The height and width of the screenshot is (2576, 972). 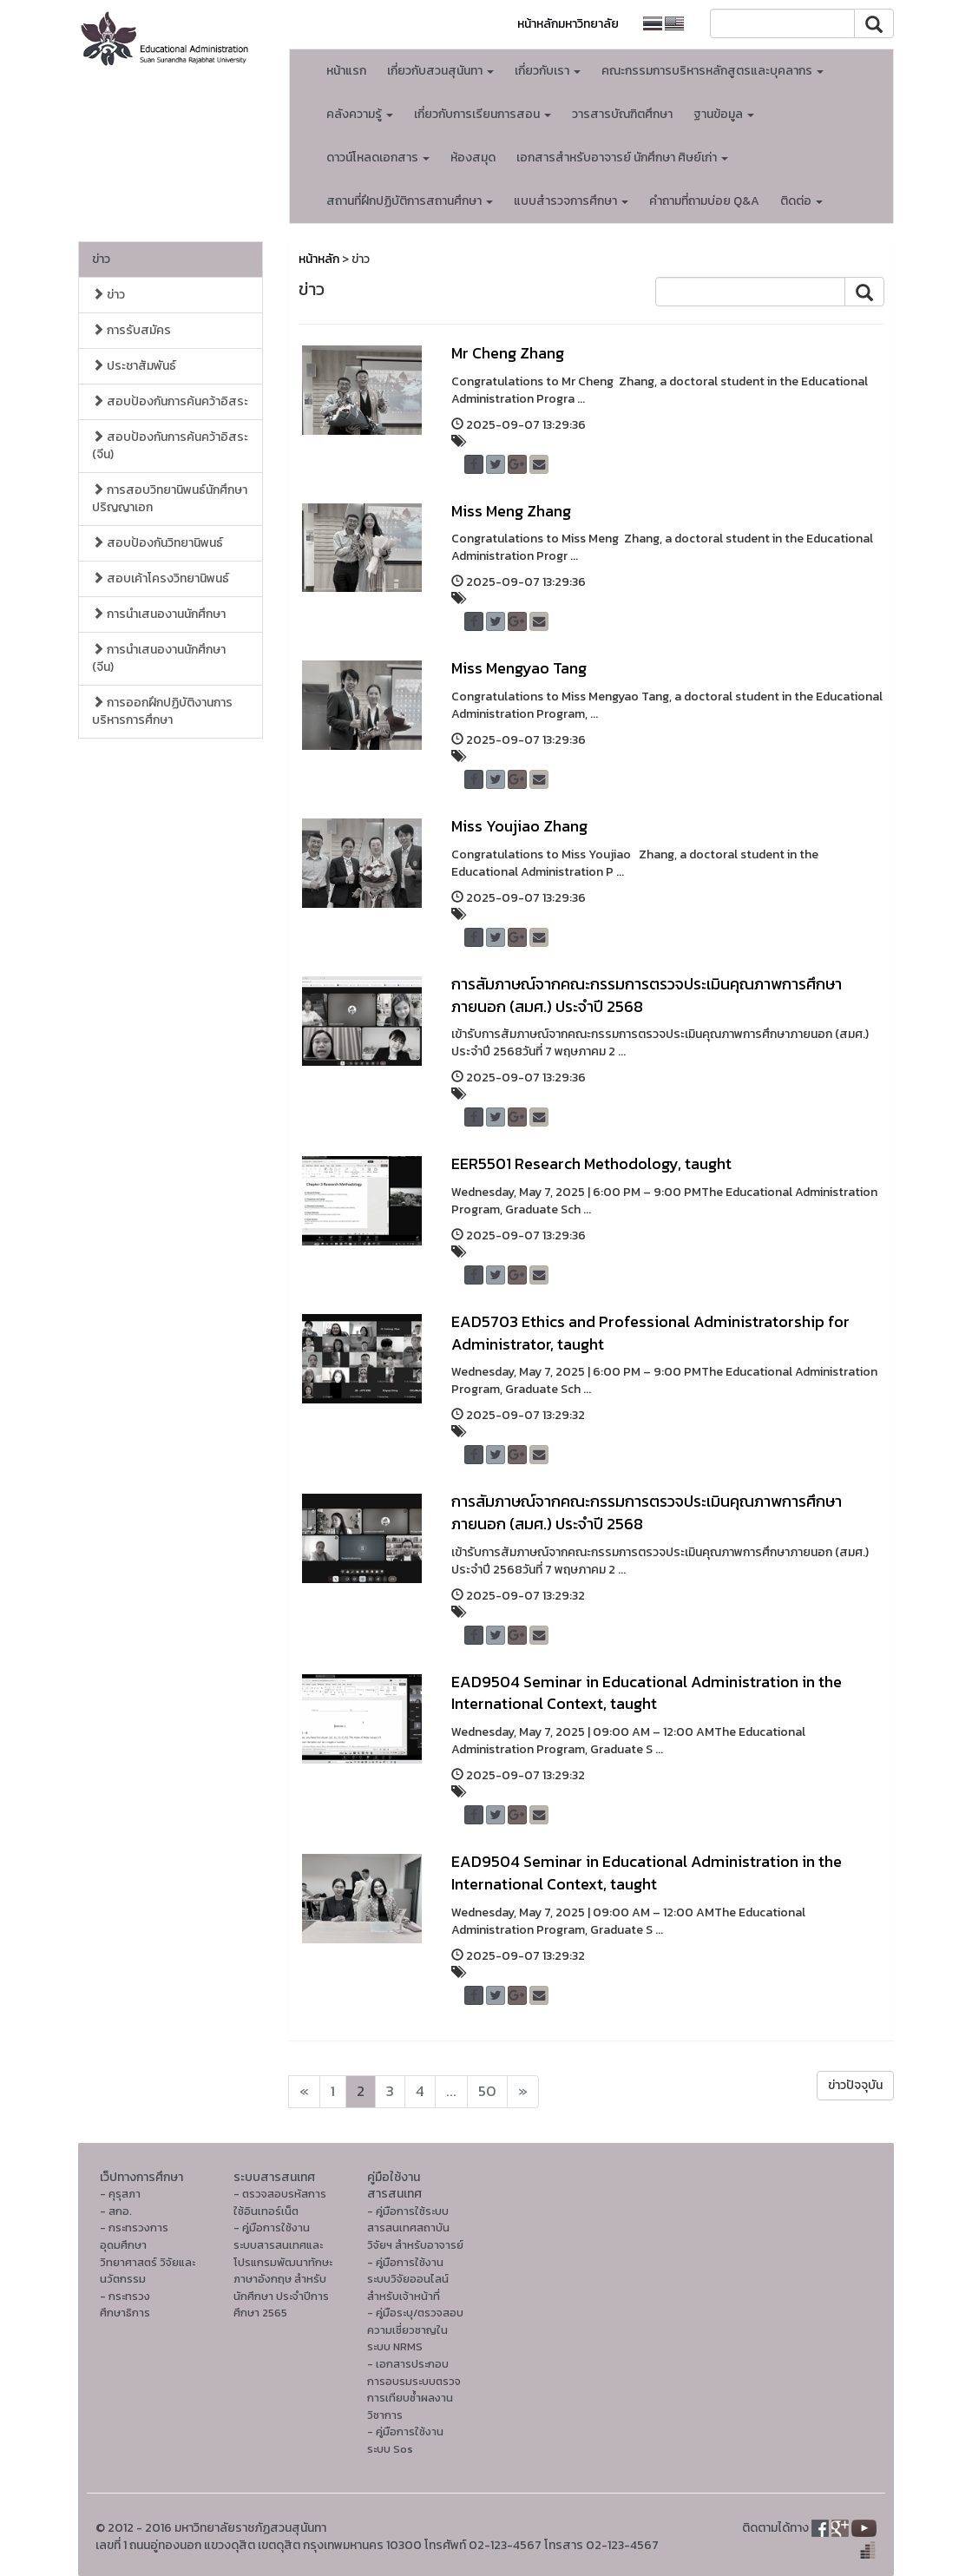 What do you see at coordinates (157, 543) in the screenshot?
I see `สอบป้องกันวิทยานิพนธ์` at bounding box center [157, 543].